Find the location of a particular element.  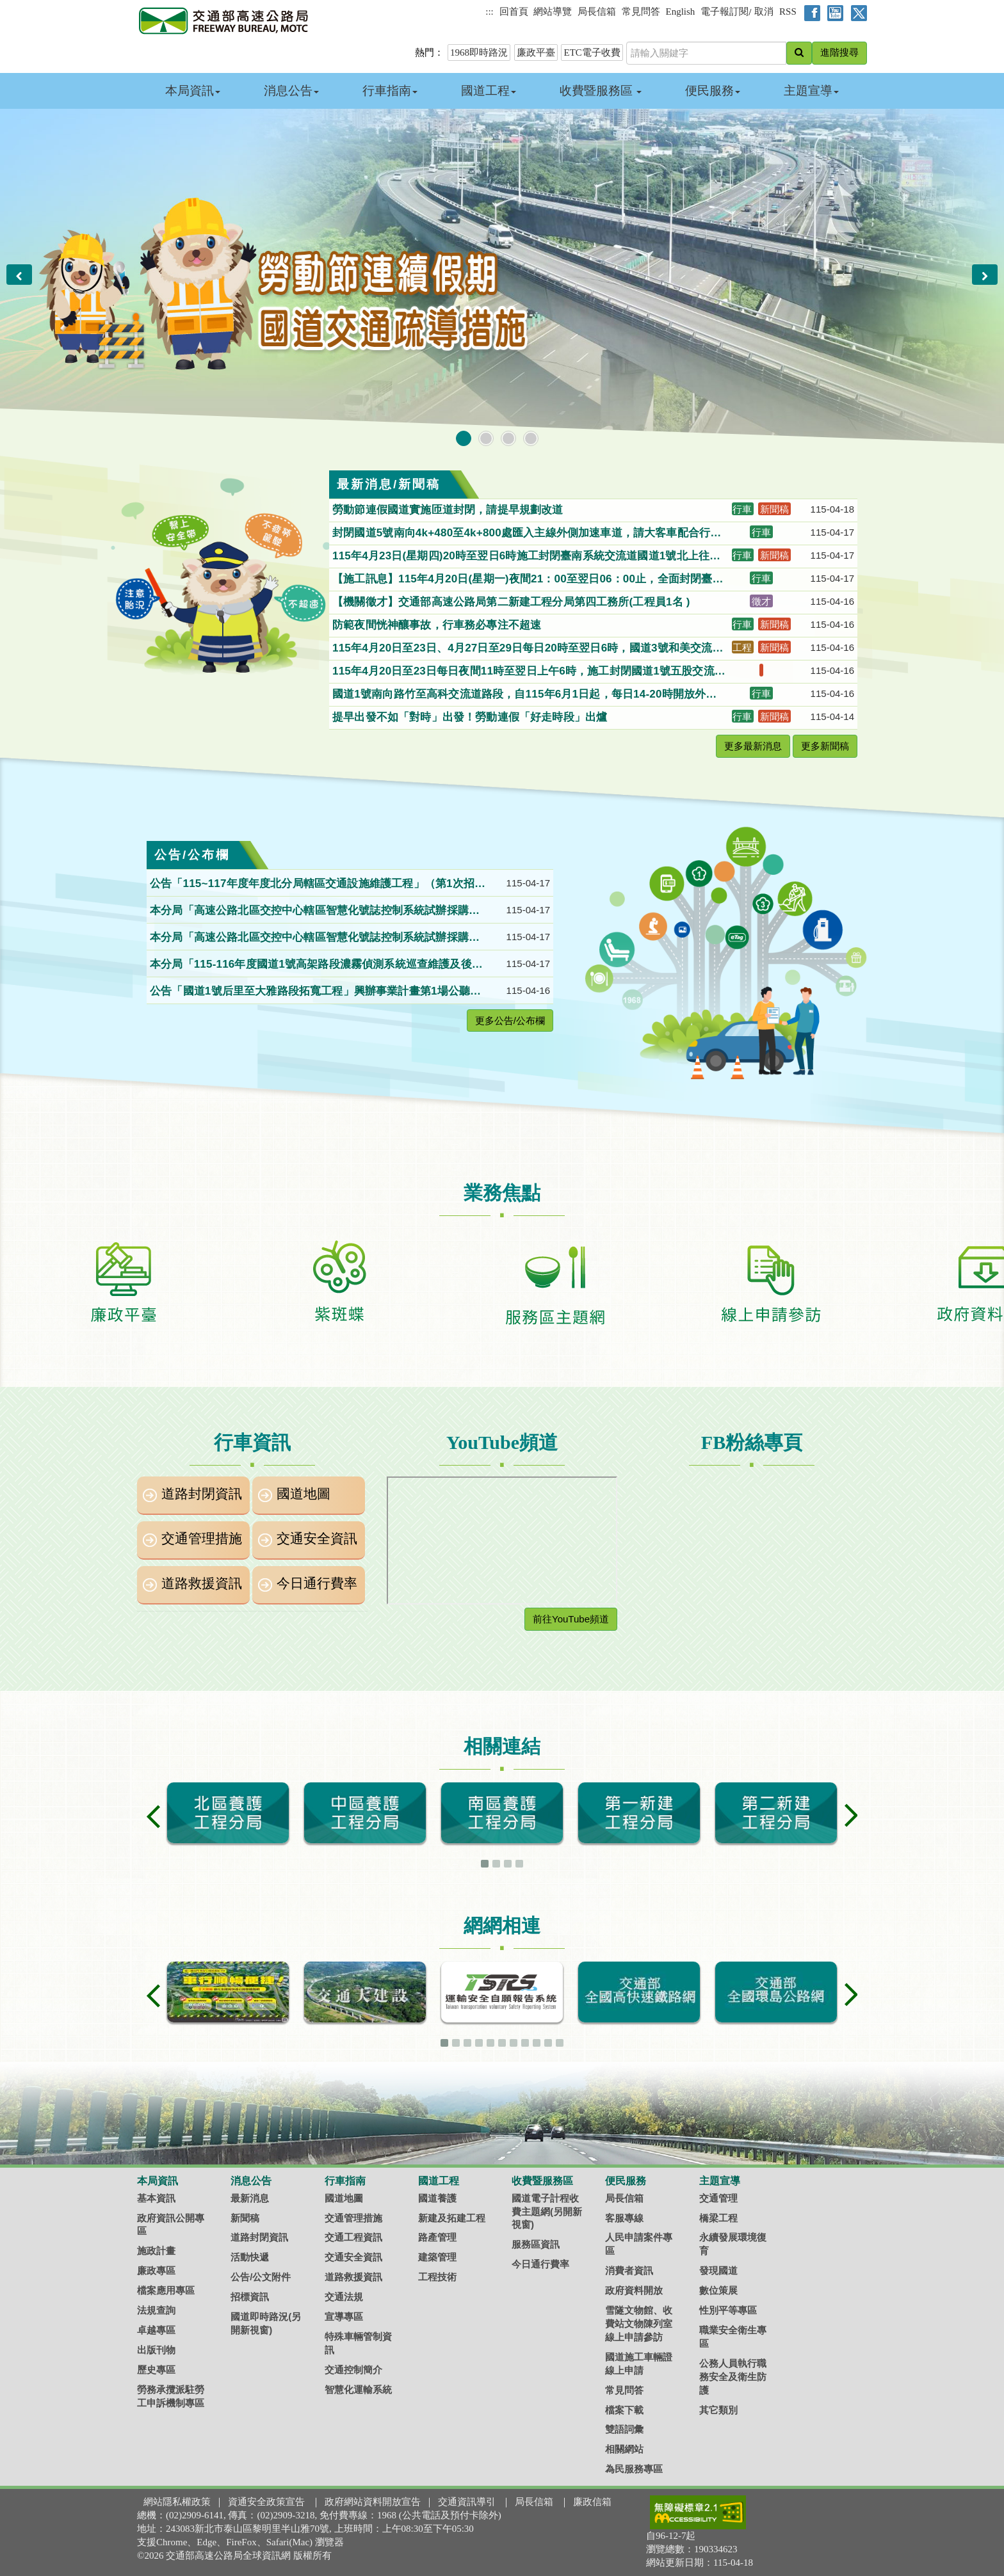

國道1號南向路竹至高科交流道路段，自115年6月1日起，每日14-20時開放外側路肩供小型車行駛 is located at coordinates (524, 695).